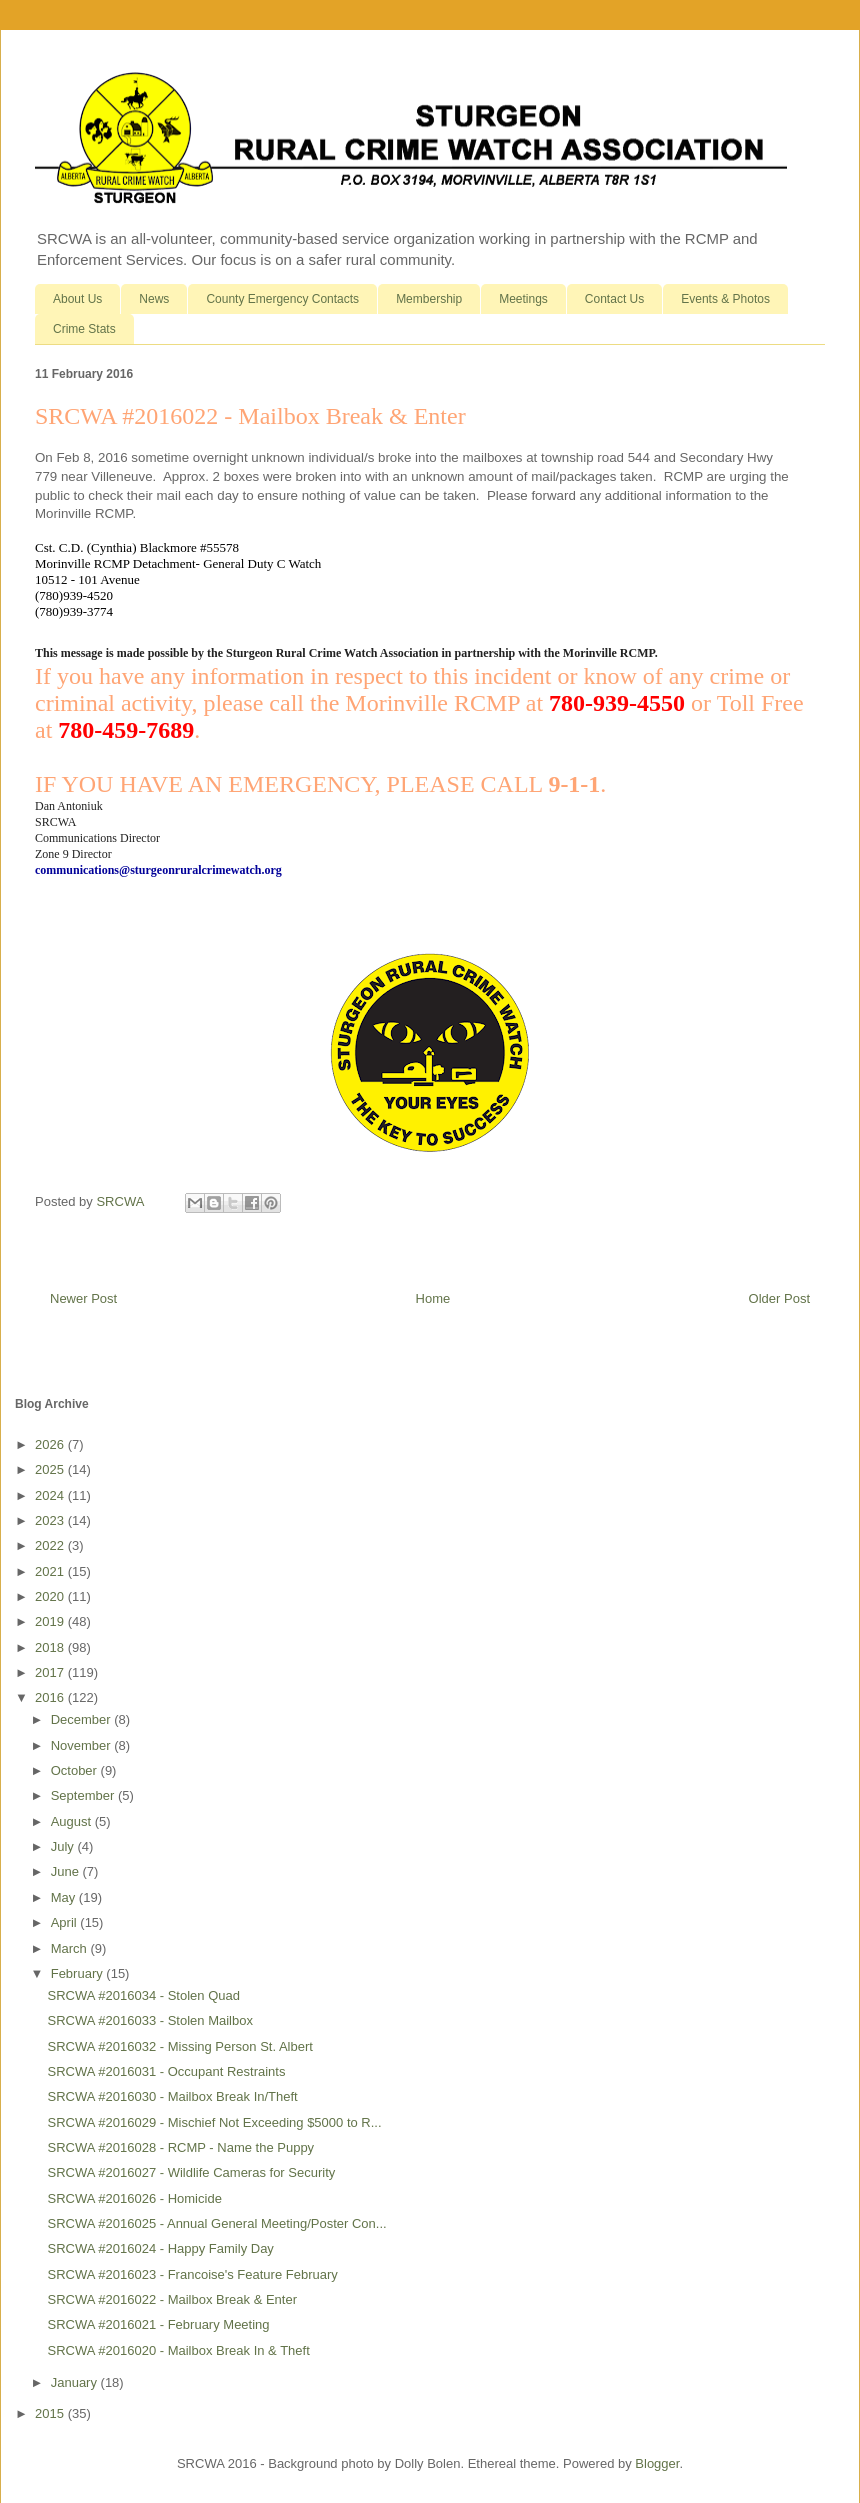 The width and height of the screenshot is (860, 2503). Describe the element at coordinates (76, 1770) in the screenshot. I see `October` at that location.